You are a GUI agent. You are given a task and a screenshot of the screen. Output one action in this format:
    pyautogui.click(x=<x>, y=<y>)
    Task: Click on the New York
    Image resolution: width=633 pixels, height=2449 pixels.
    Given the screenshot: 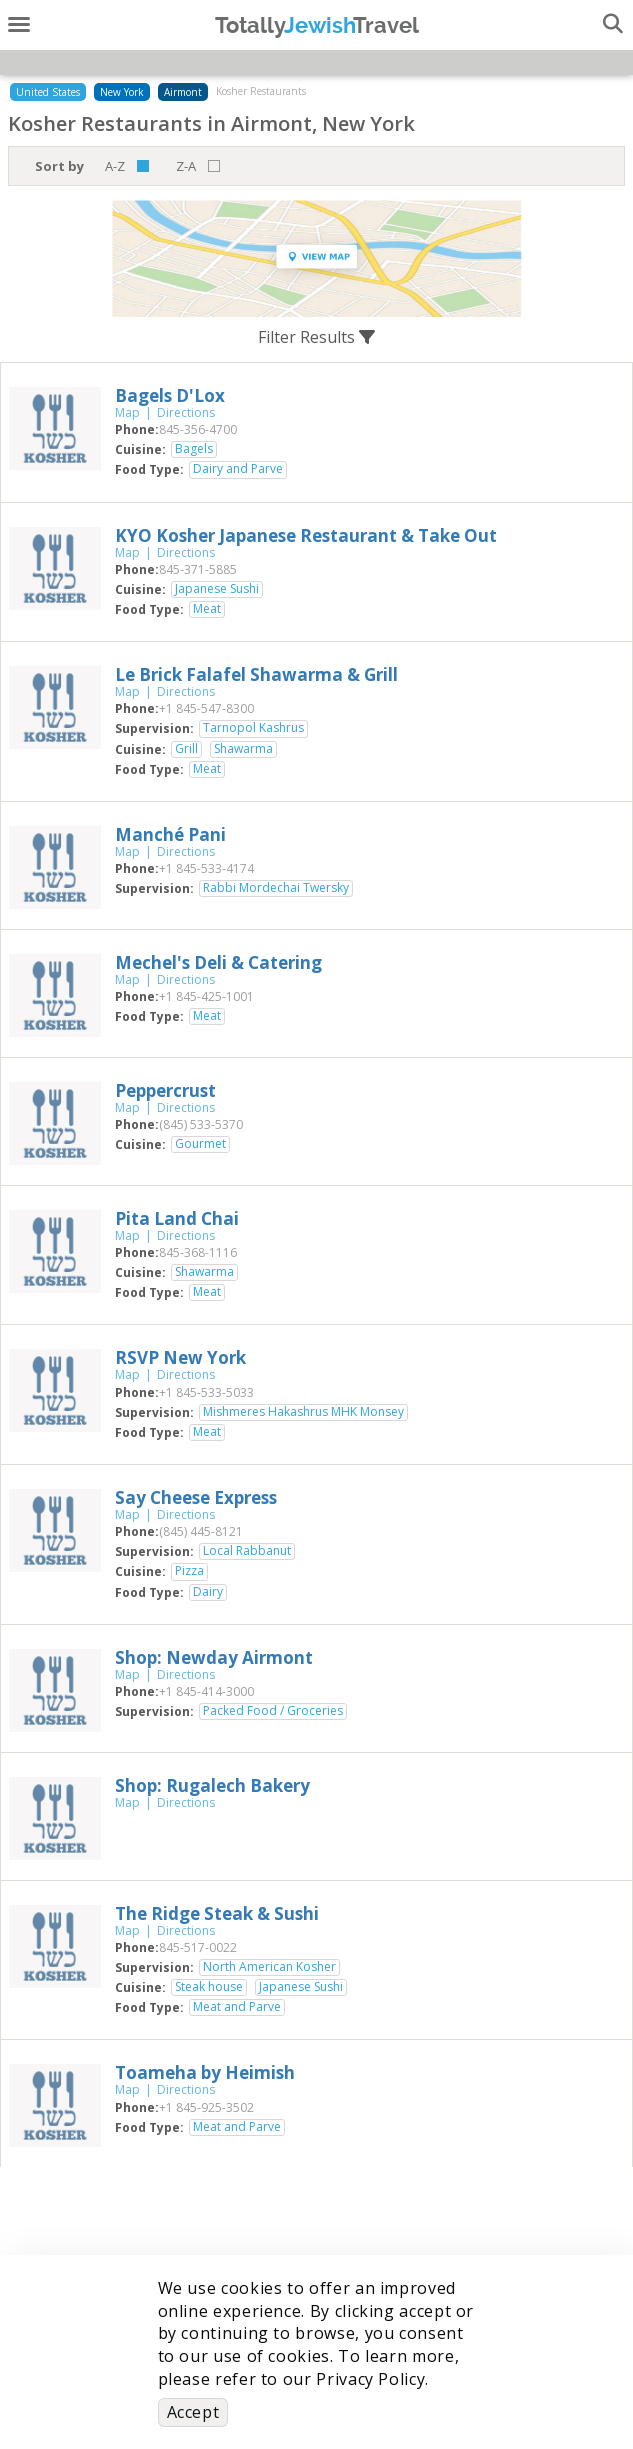 What is the action you would take?
    pyautogui.click(x=122, y=92)
    